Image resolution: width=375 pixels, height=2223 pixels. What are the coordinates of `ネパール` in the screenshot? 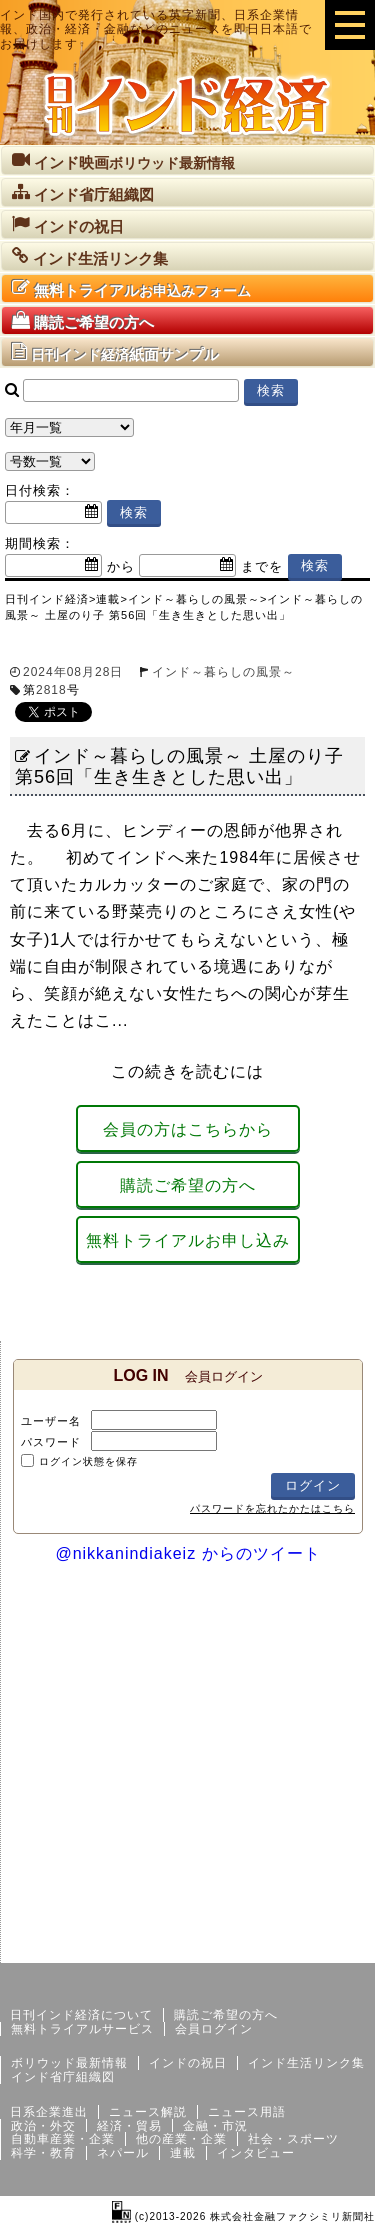 It's located at (123, 2153).